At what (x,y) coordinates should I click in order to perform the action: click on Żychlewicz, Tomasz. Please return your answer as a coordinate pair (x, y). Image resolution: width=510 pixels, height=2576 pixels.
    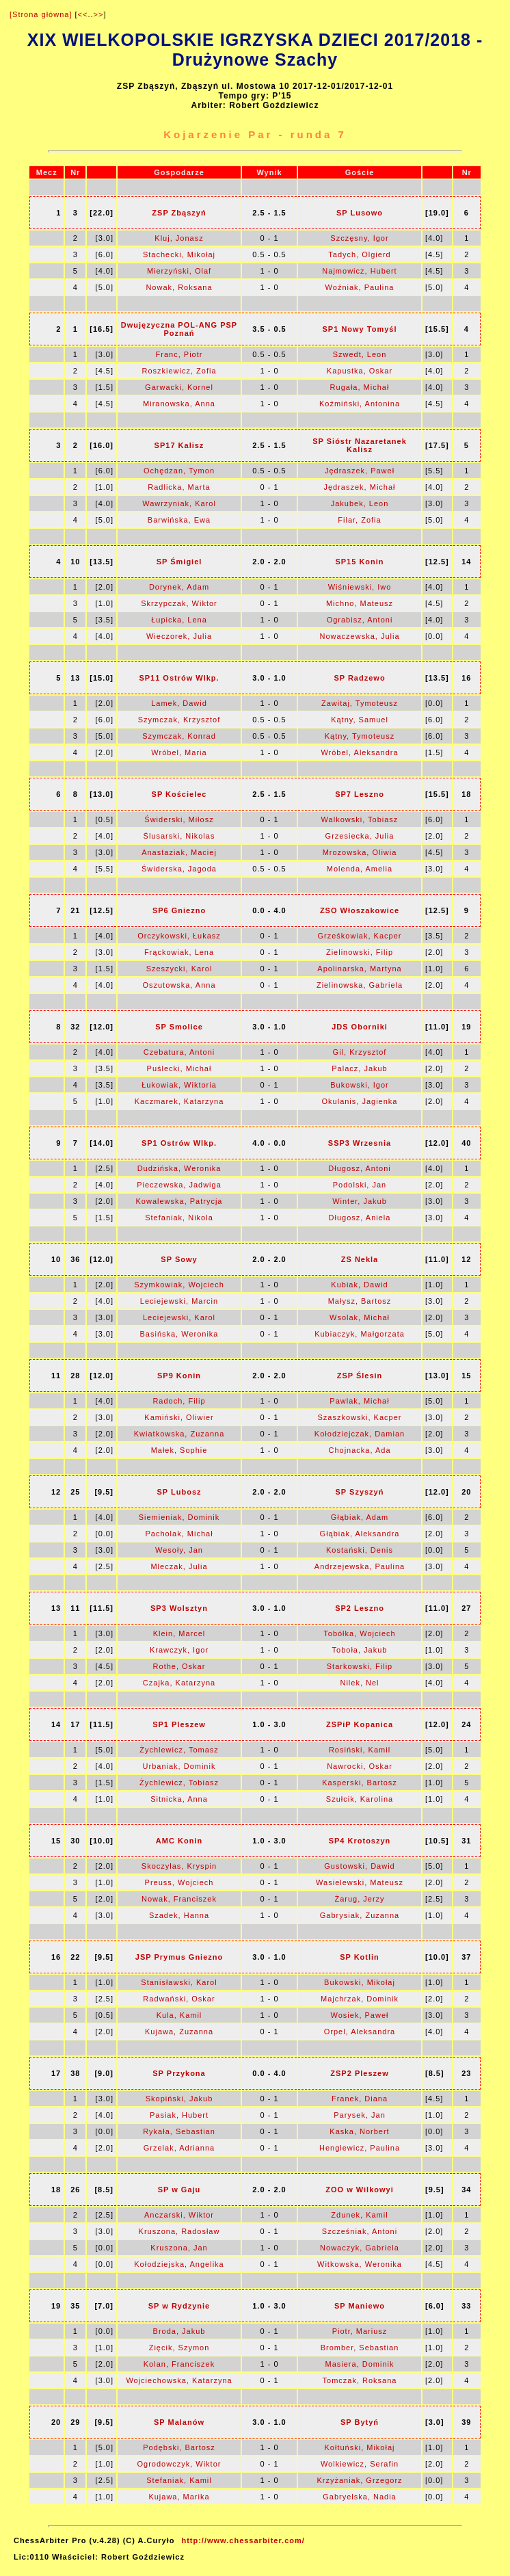
    Looking at the image, I should click on (179, 1750).